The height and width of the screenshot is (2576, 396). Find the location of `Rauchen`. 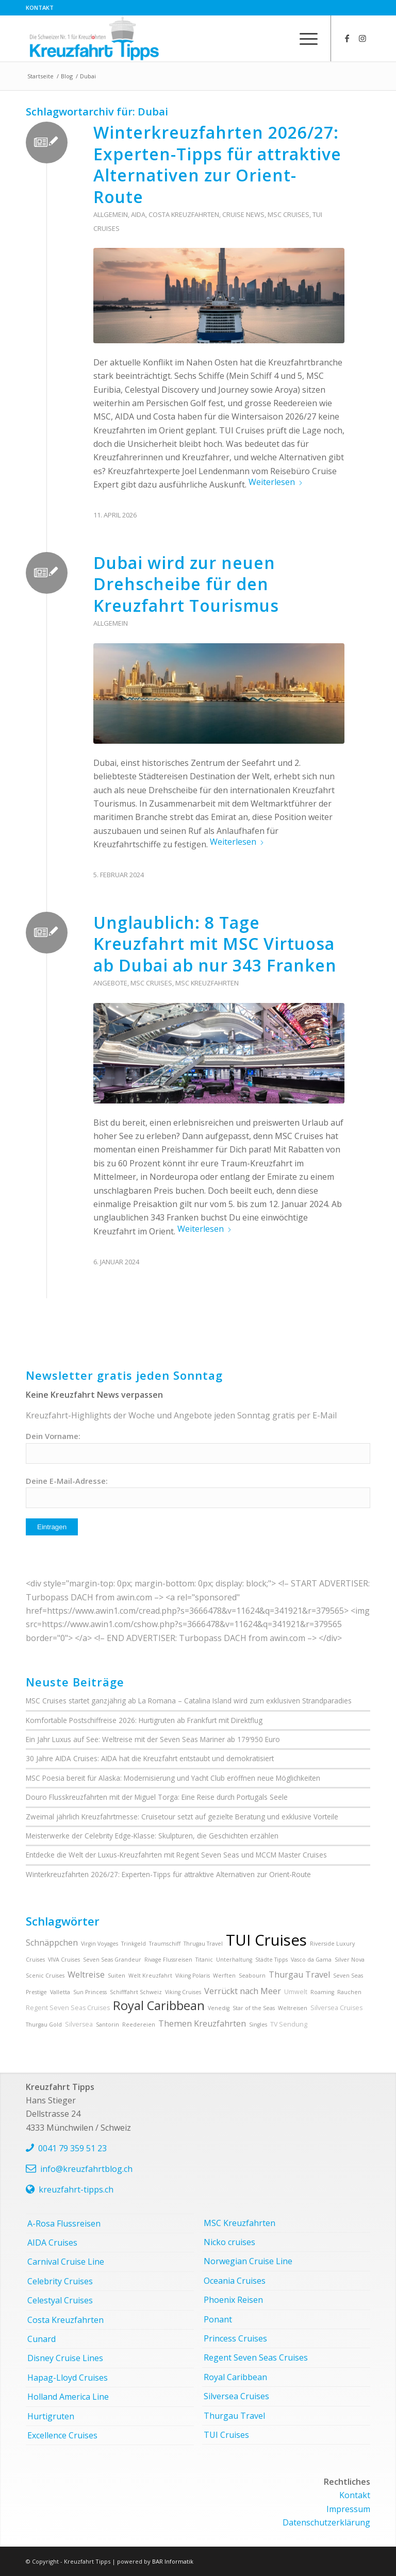

Rauchen is located at coordinates (349, 1992).